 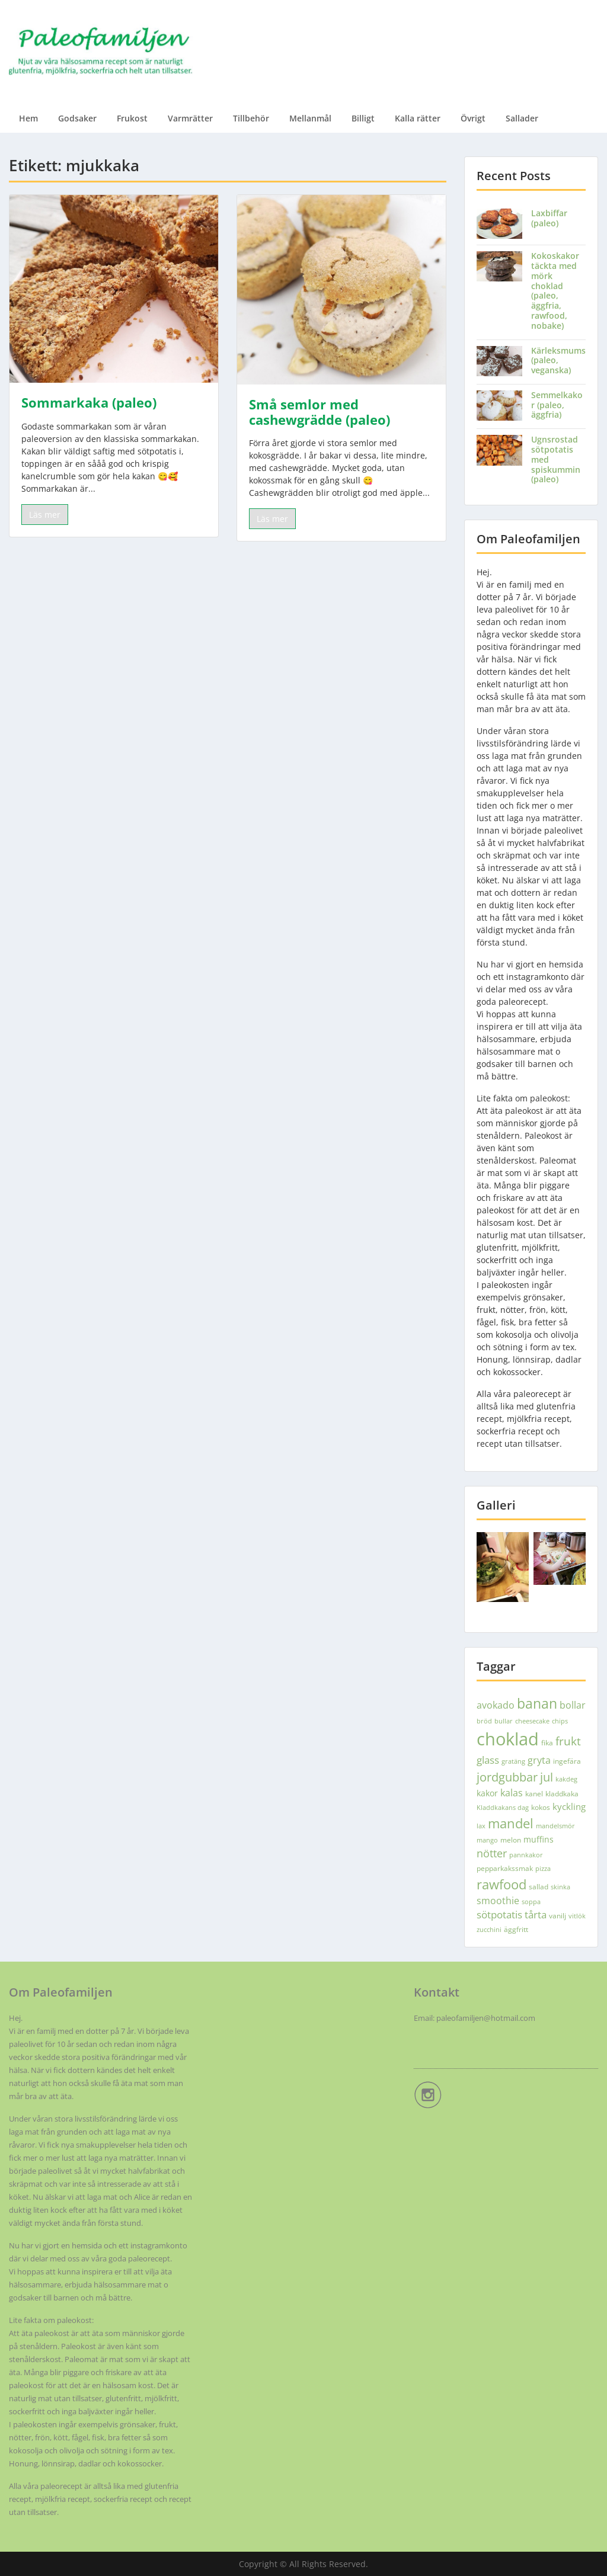 I want to click on Kalla rätter, so click(x=417, y=118).